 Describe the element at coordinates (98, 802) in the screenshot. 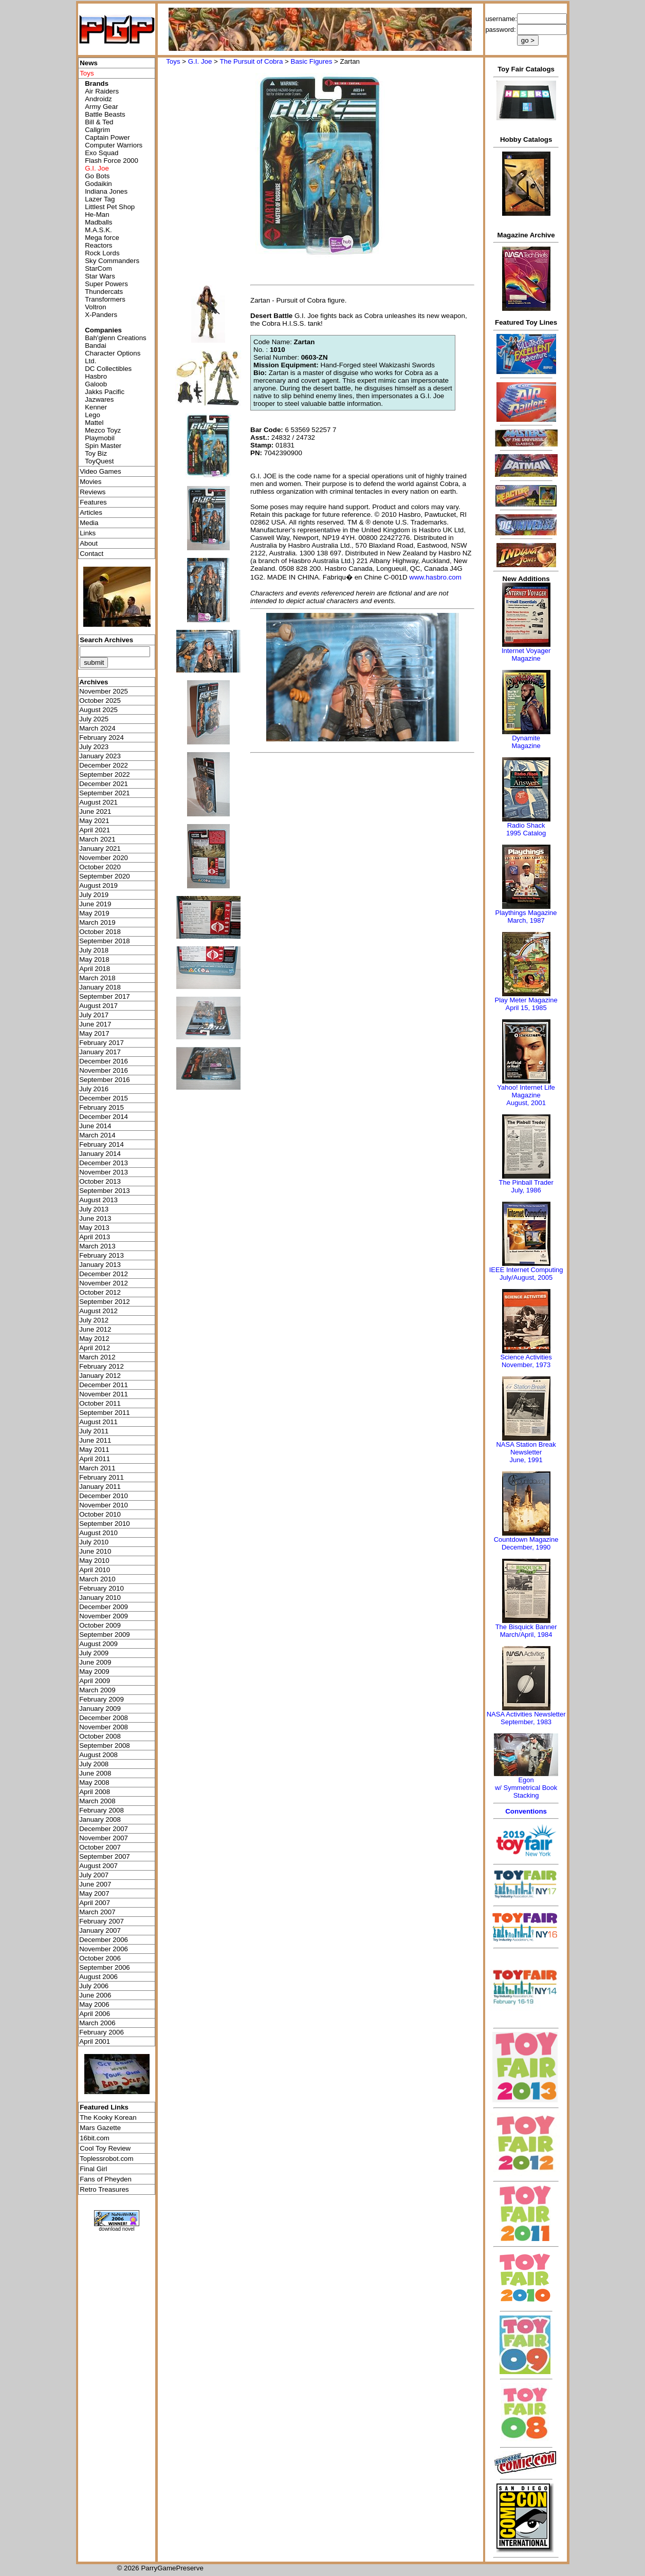

I see `August 2021` at that location.